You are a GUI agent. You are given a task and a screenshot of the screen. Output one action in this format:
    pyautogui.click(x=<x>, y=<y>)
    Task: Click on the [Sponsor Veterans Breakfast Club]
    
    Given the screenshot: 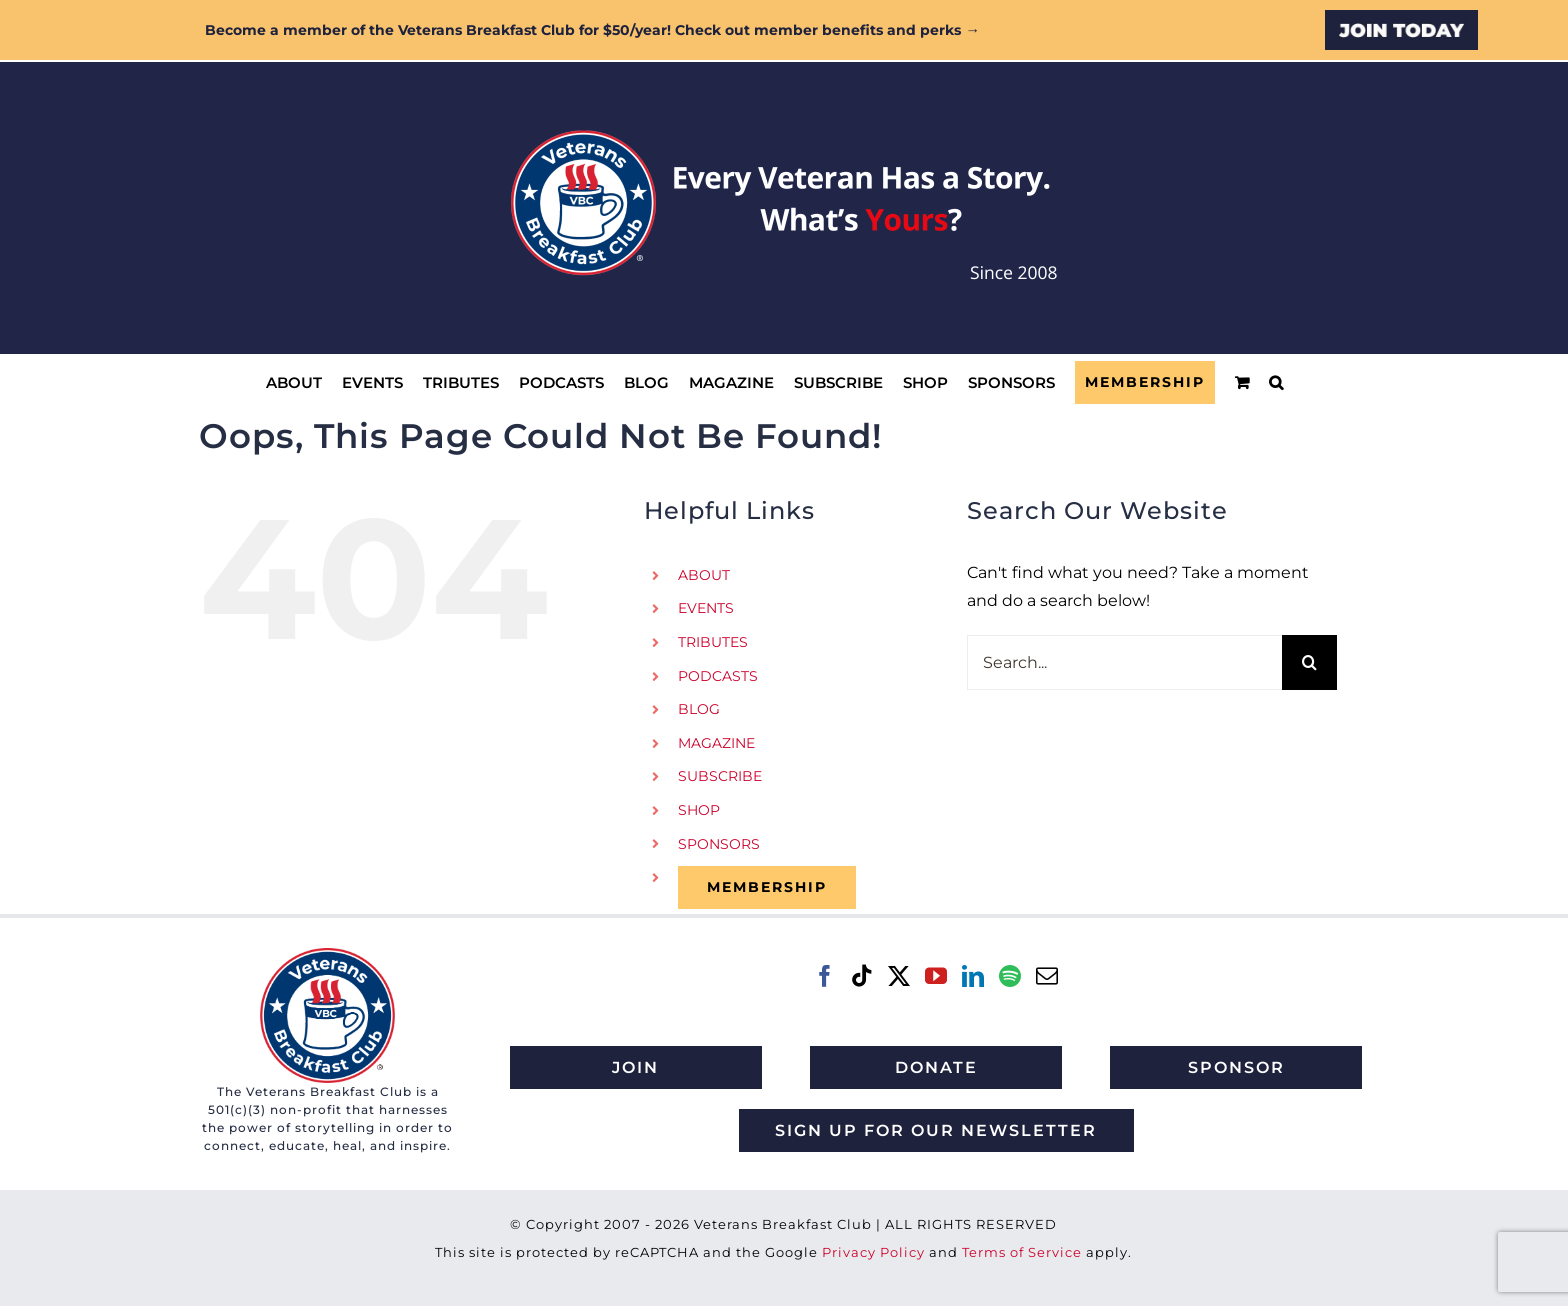 What is the action you would take?
    pyautogui.click(x=1236, y=1067)
    